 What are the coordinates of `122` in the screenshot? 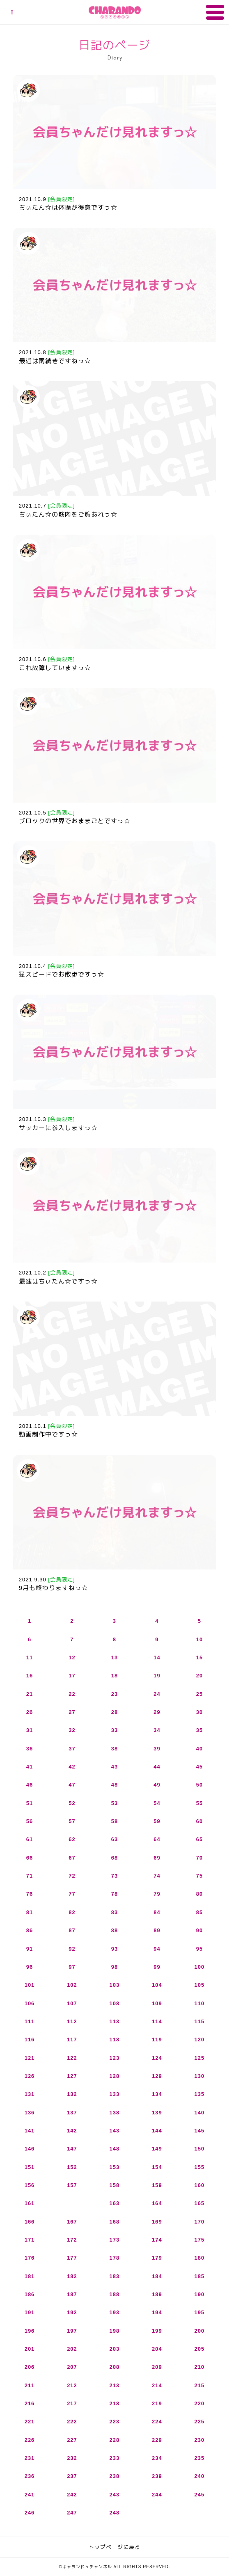 It's located at (72, 2058).